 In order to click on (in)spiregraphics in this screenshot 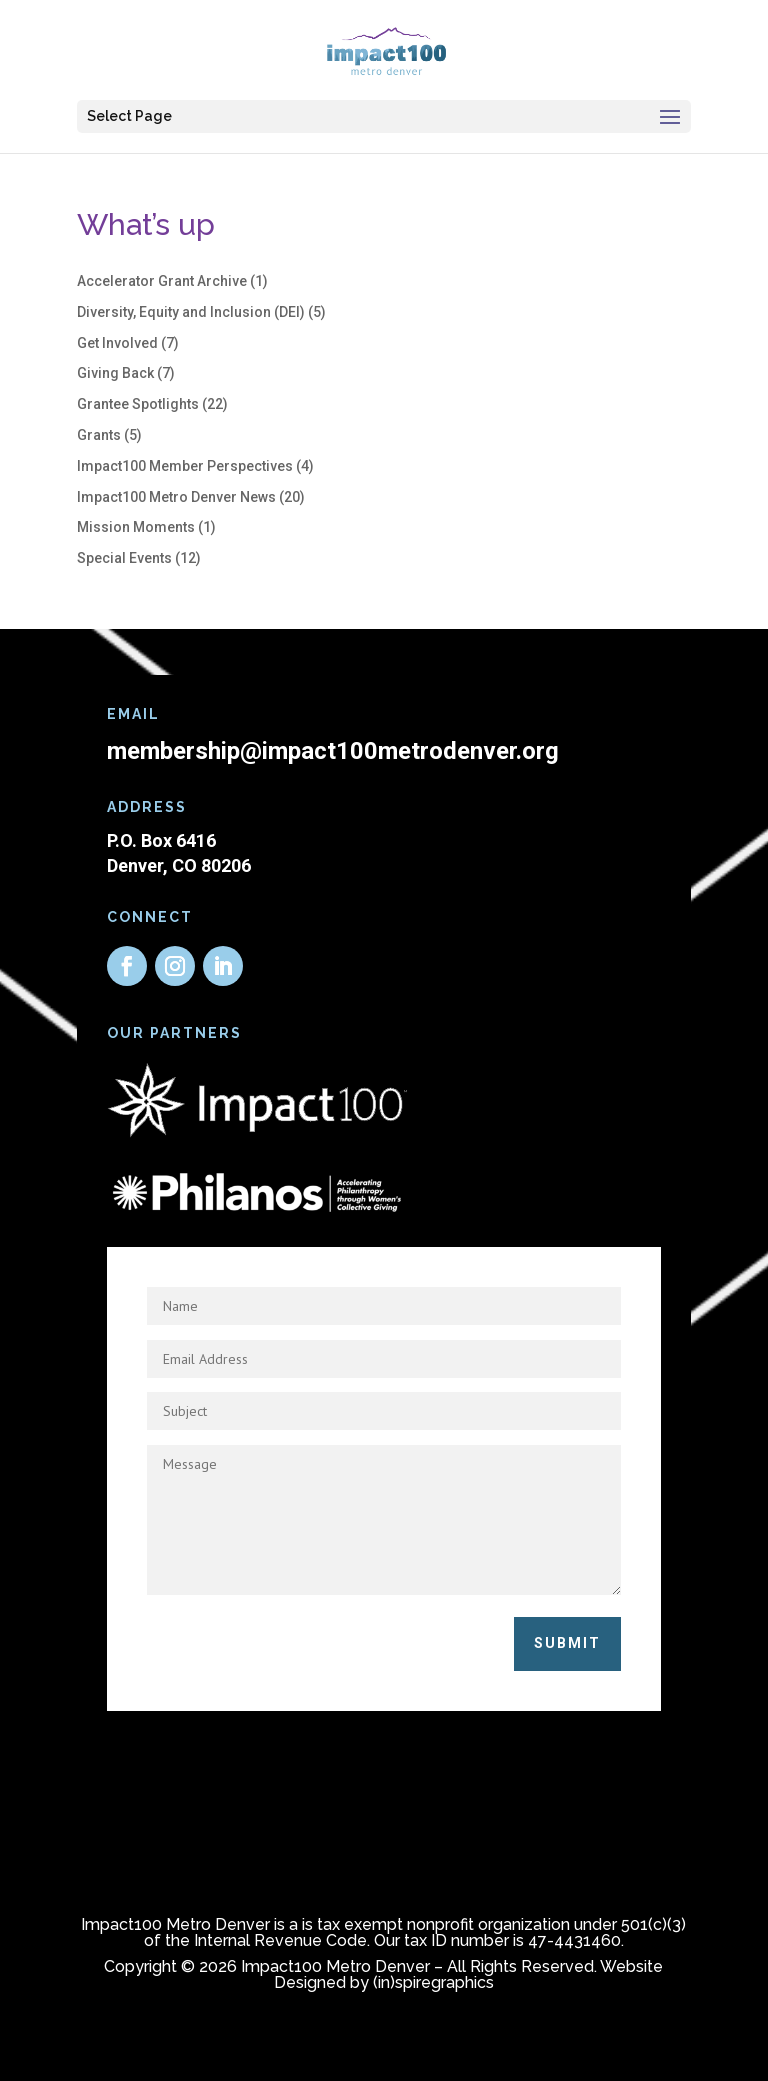, I will do `click(433, 1982)`.